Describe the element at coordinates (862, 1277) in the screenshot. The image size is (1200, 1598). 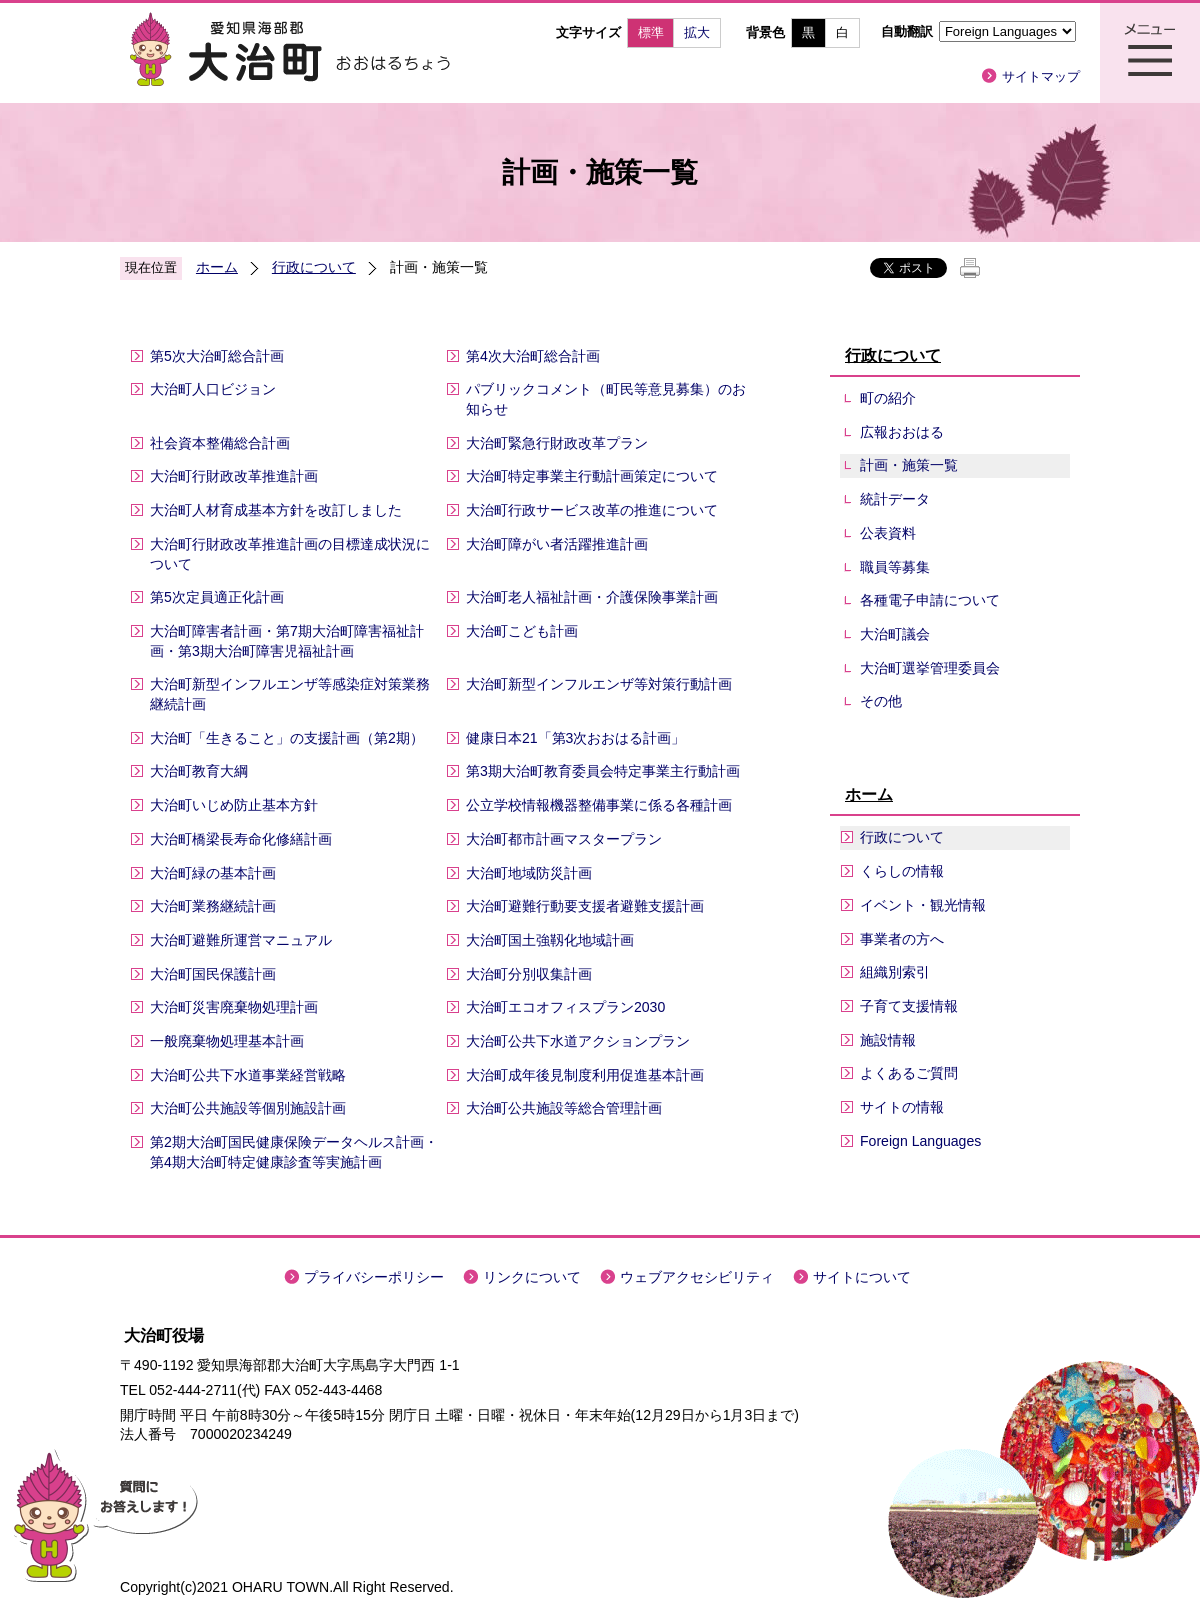
I see `サイトについて` at that location.